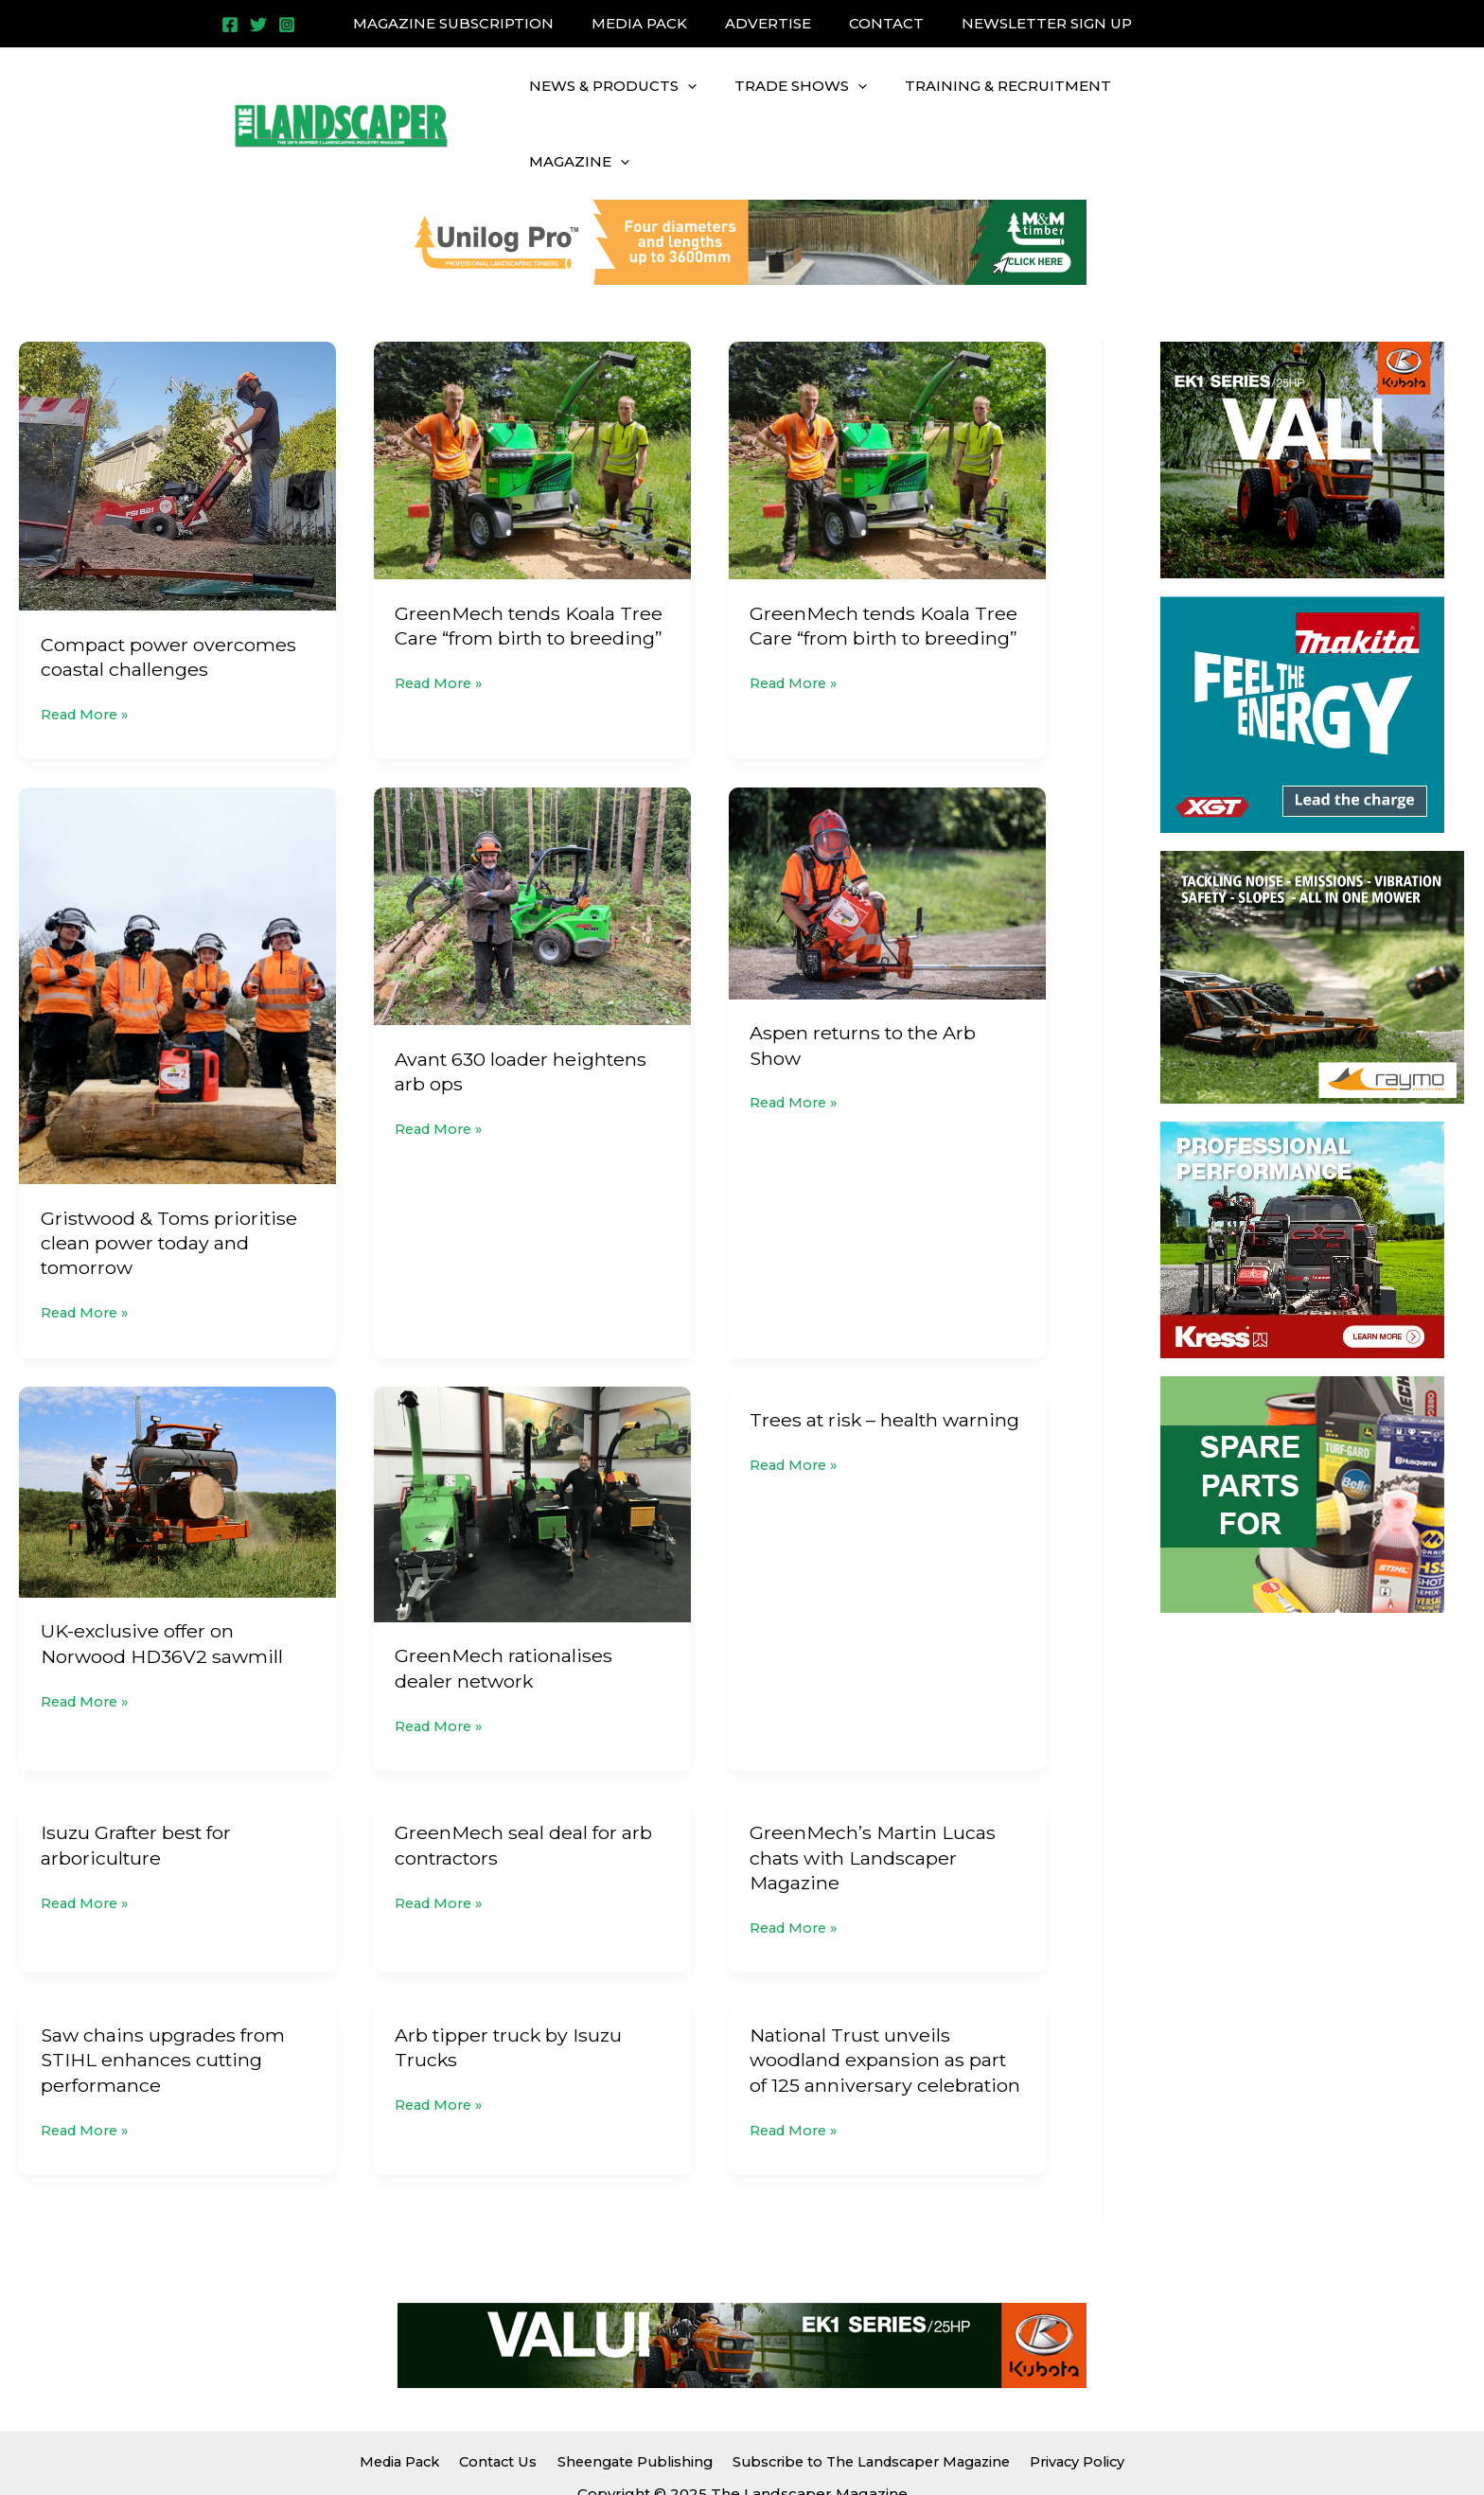 The width and height of the screenshot is (1484, 2495). I want to click on Sheengate Publishing, so click(628, 2411).